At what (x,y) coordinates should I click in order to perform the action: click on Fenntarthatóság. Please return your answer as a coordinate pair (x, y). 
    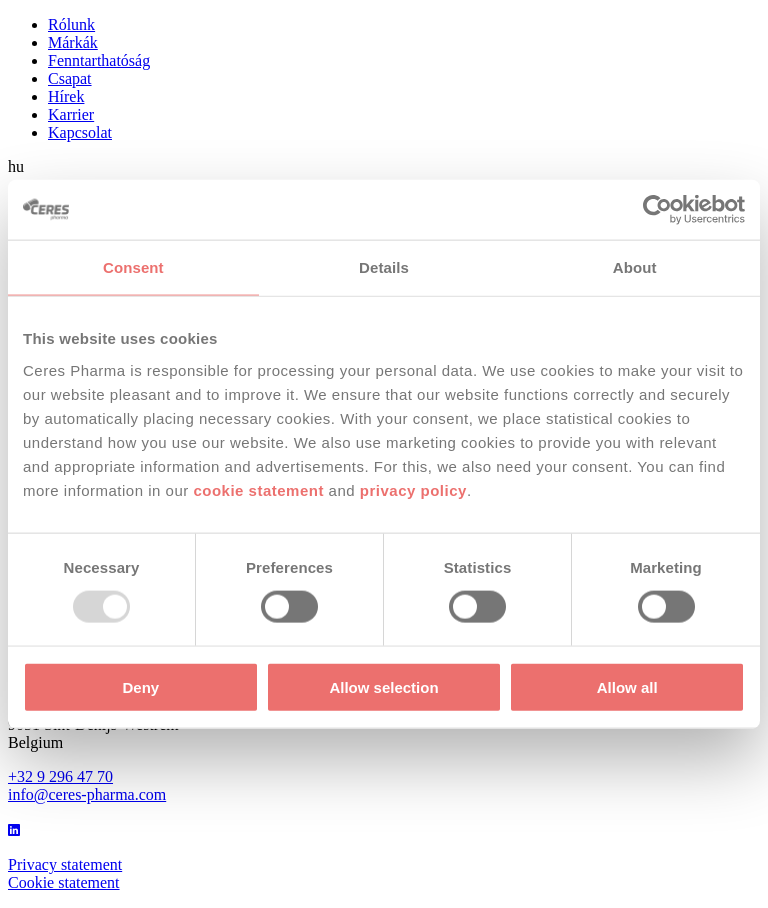
    Looking at the image, I should click on (99, 60).